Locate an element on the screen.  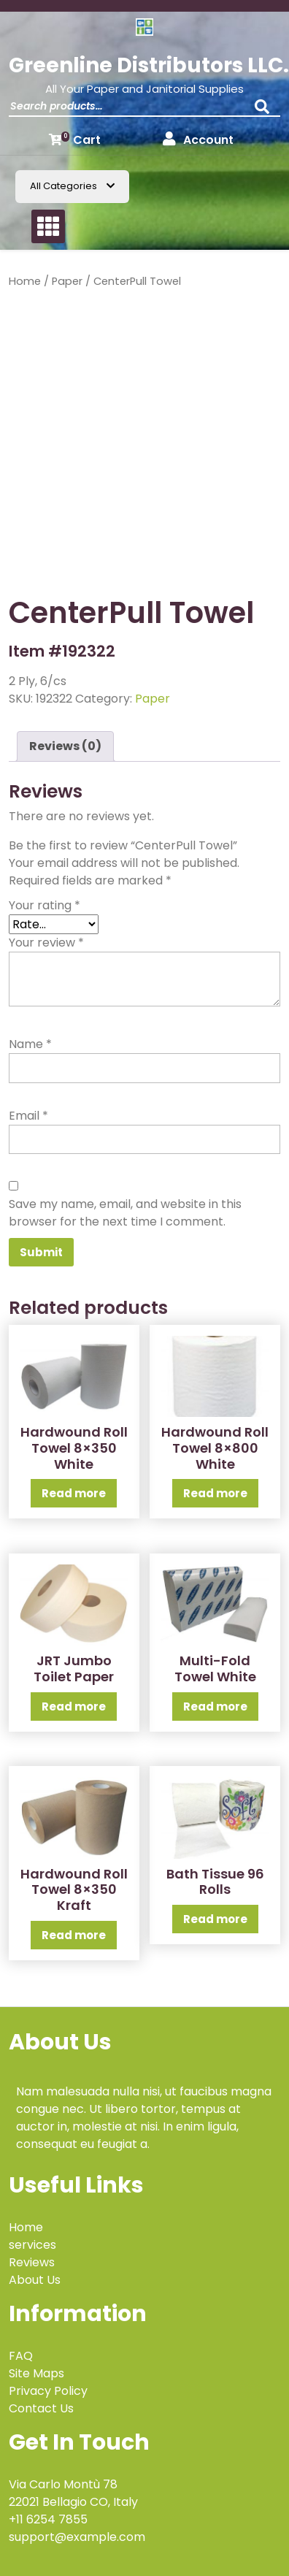
Home is located at coordinates (25, 281).